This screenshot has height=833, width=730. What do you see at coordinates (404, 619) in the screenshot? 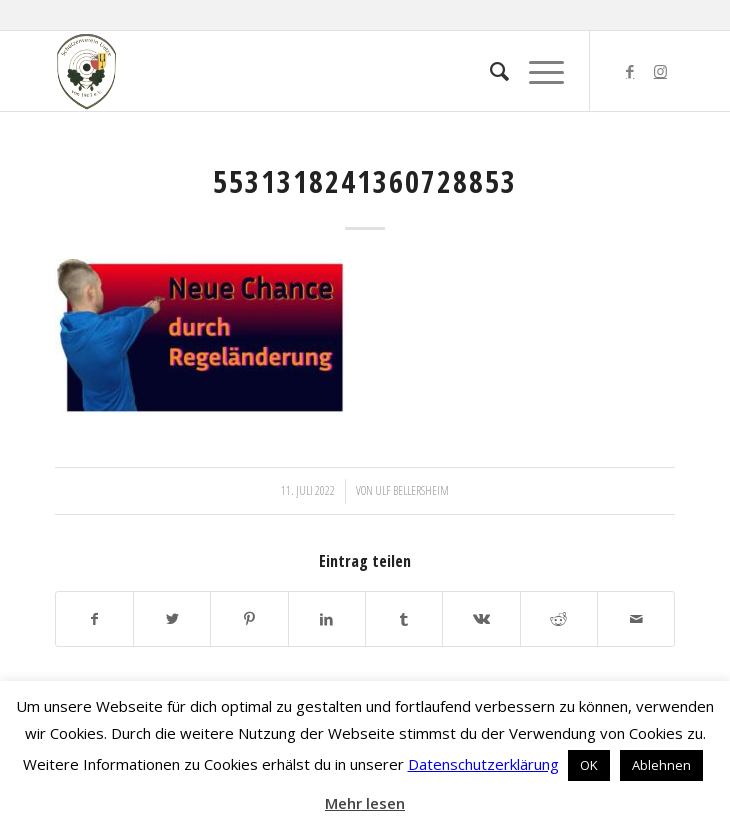
I see `[Teilen auf Tumblr]` at bounding box center [404, 619].